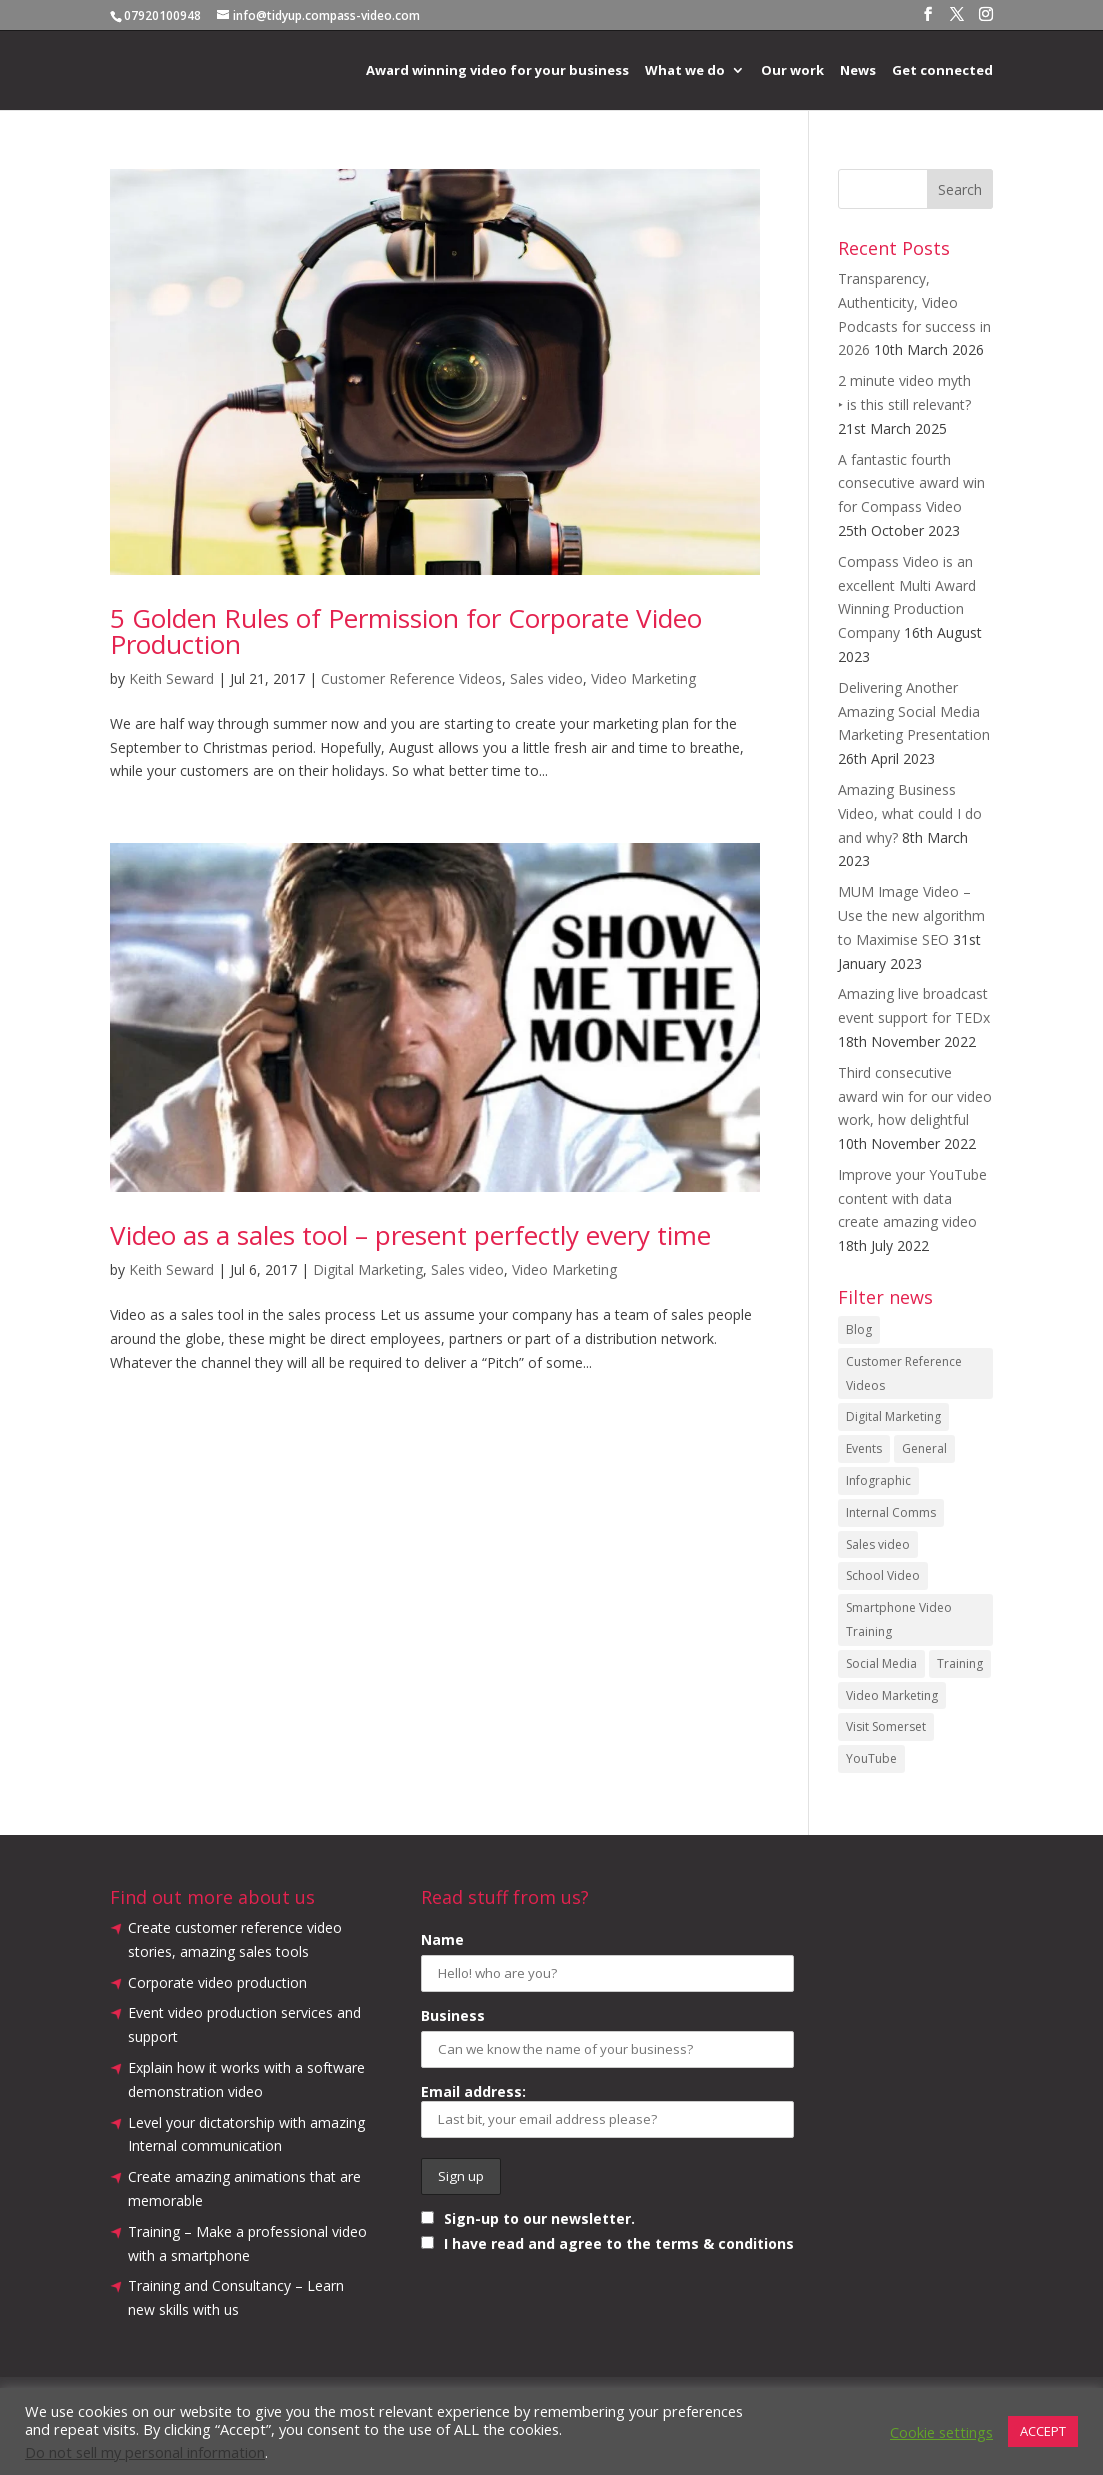  What do you see at coordinates (546, 678) in the screenshot?
I see `Sales video` at bounding box center [546, 678].